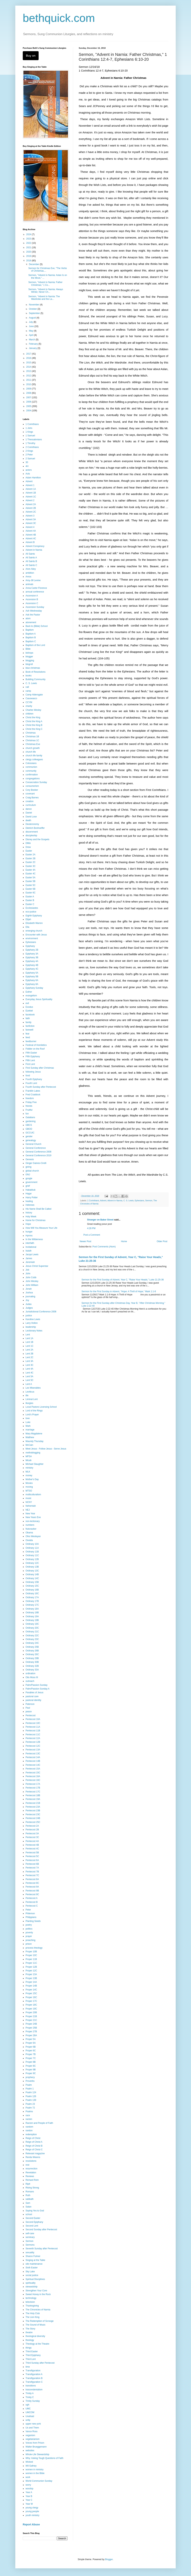 This screenshot has height=2576, width=191. Describe the element at coordinates (33, 2157) in the screenshot. I see `Renita Weems` at that location.